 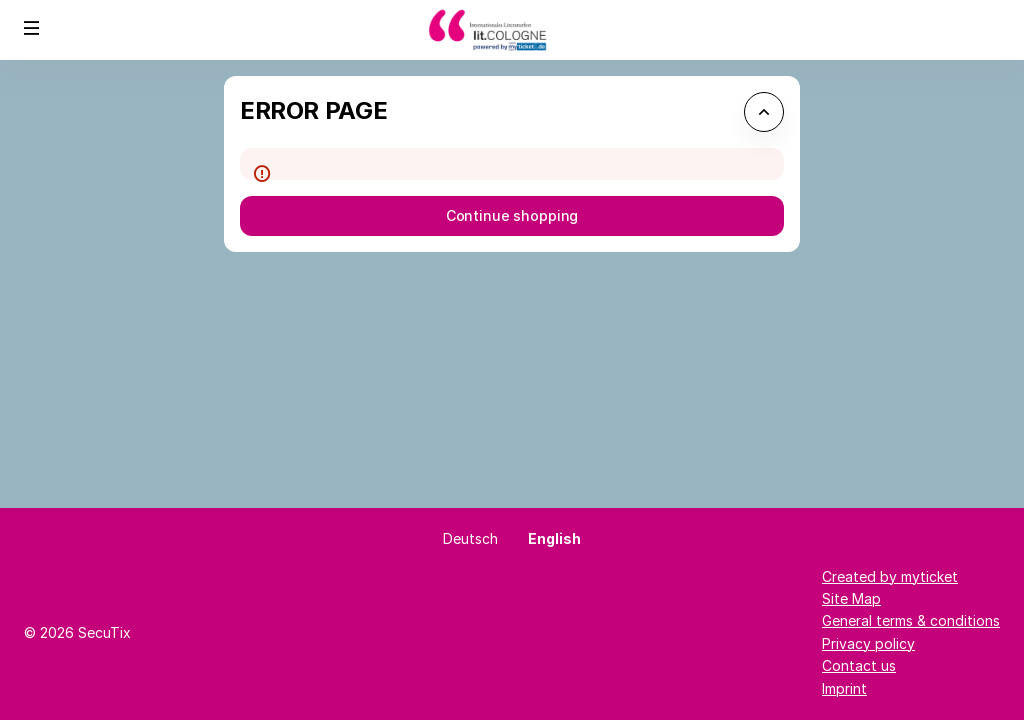 What do you see at coordinates (859, 665) in the screenshot?
I see `Contact us` at bounding box center [859, 665].